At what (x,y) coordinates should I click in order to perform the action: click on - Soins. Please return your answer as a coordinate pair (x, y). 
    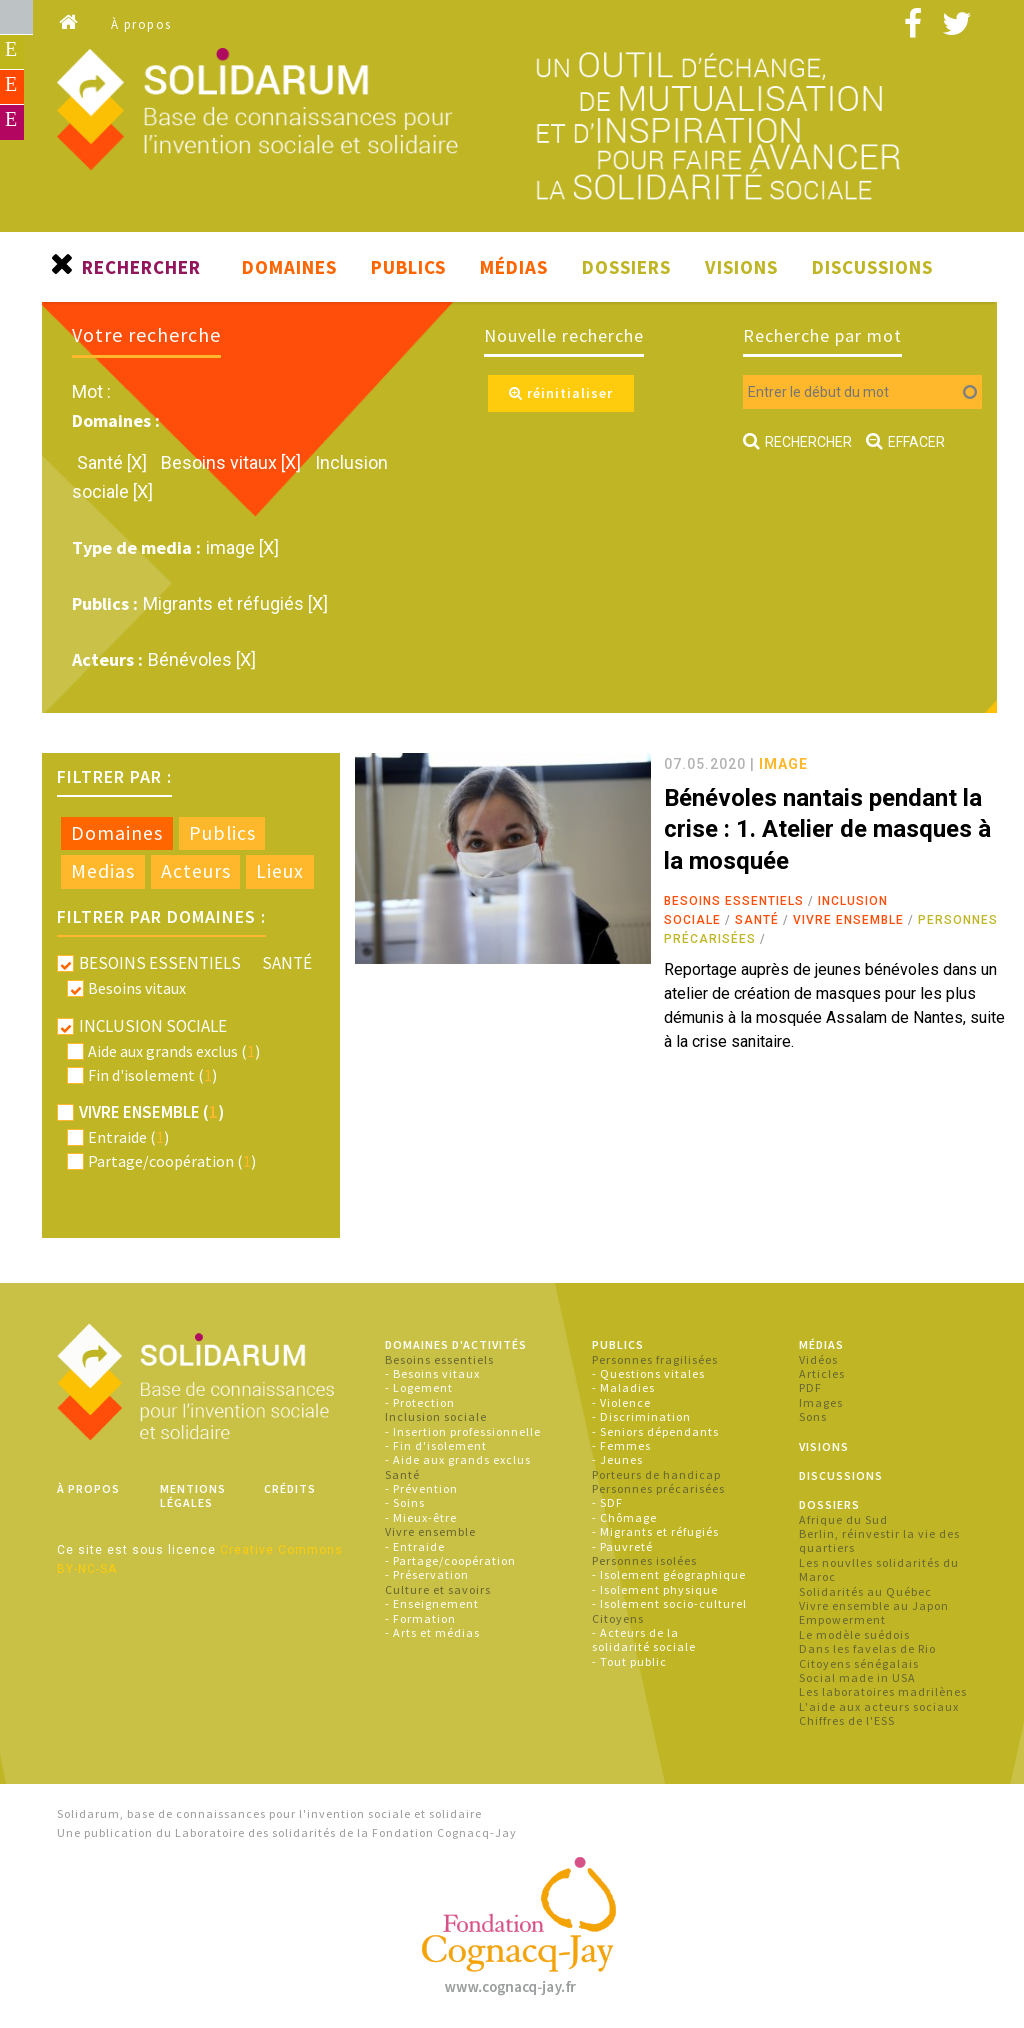
    Looking at the image, I should click on (405, 1502).